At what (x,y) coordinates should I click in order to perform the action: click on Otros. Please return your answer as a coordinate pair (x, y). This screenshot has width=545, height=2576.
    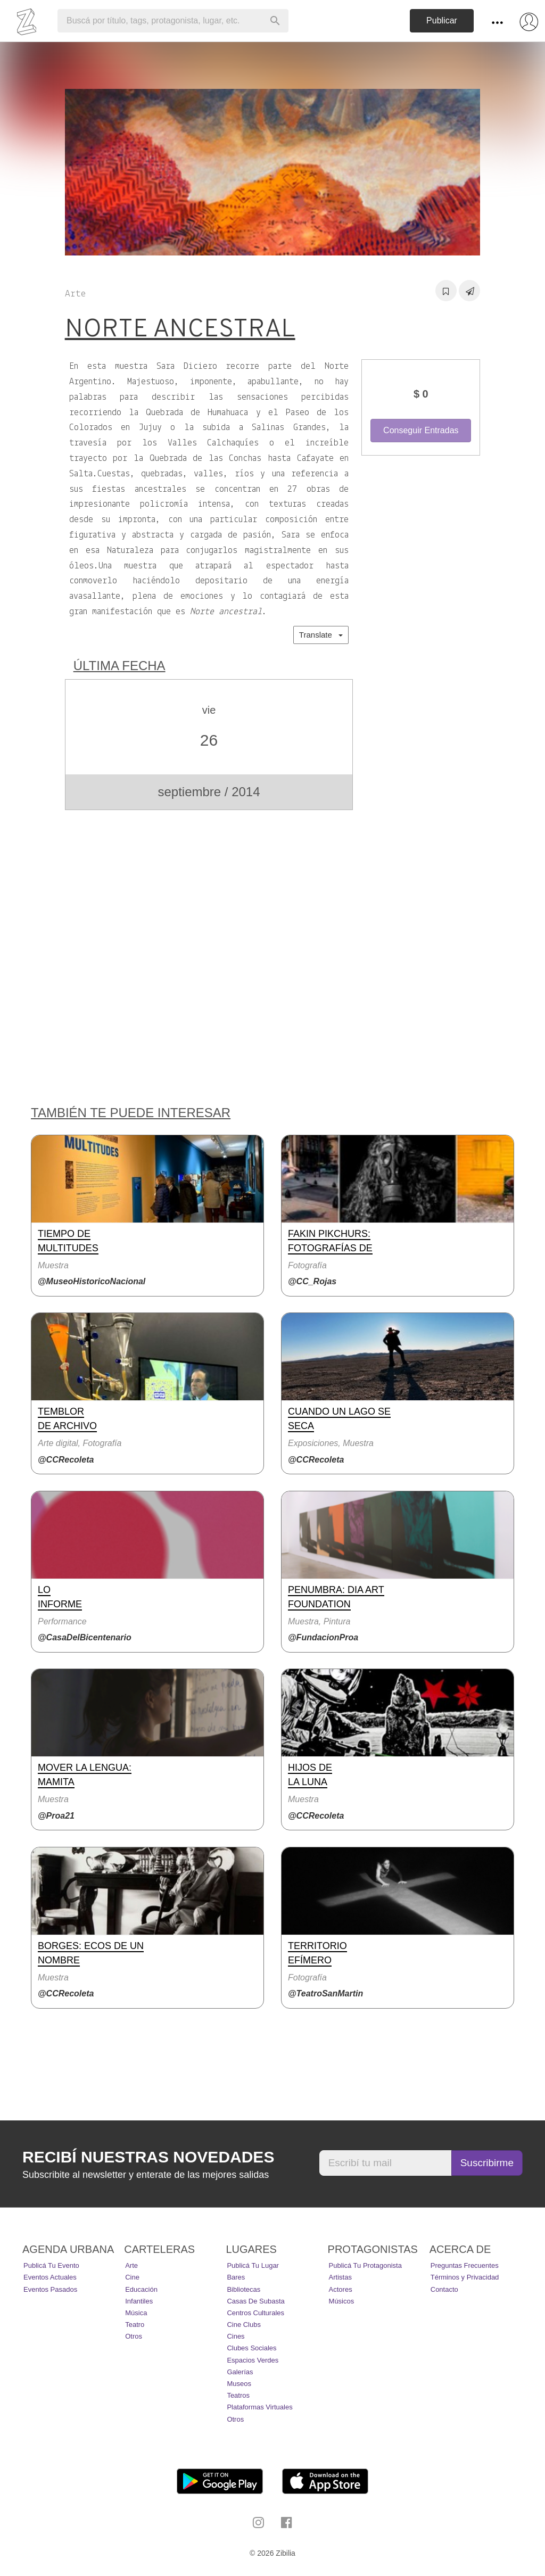
    Looking at the image, I should click on (133, 2336).